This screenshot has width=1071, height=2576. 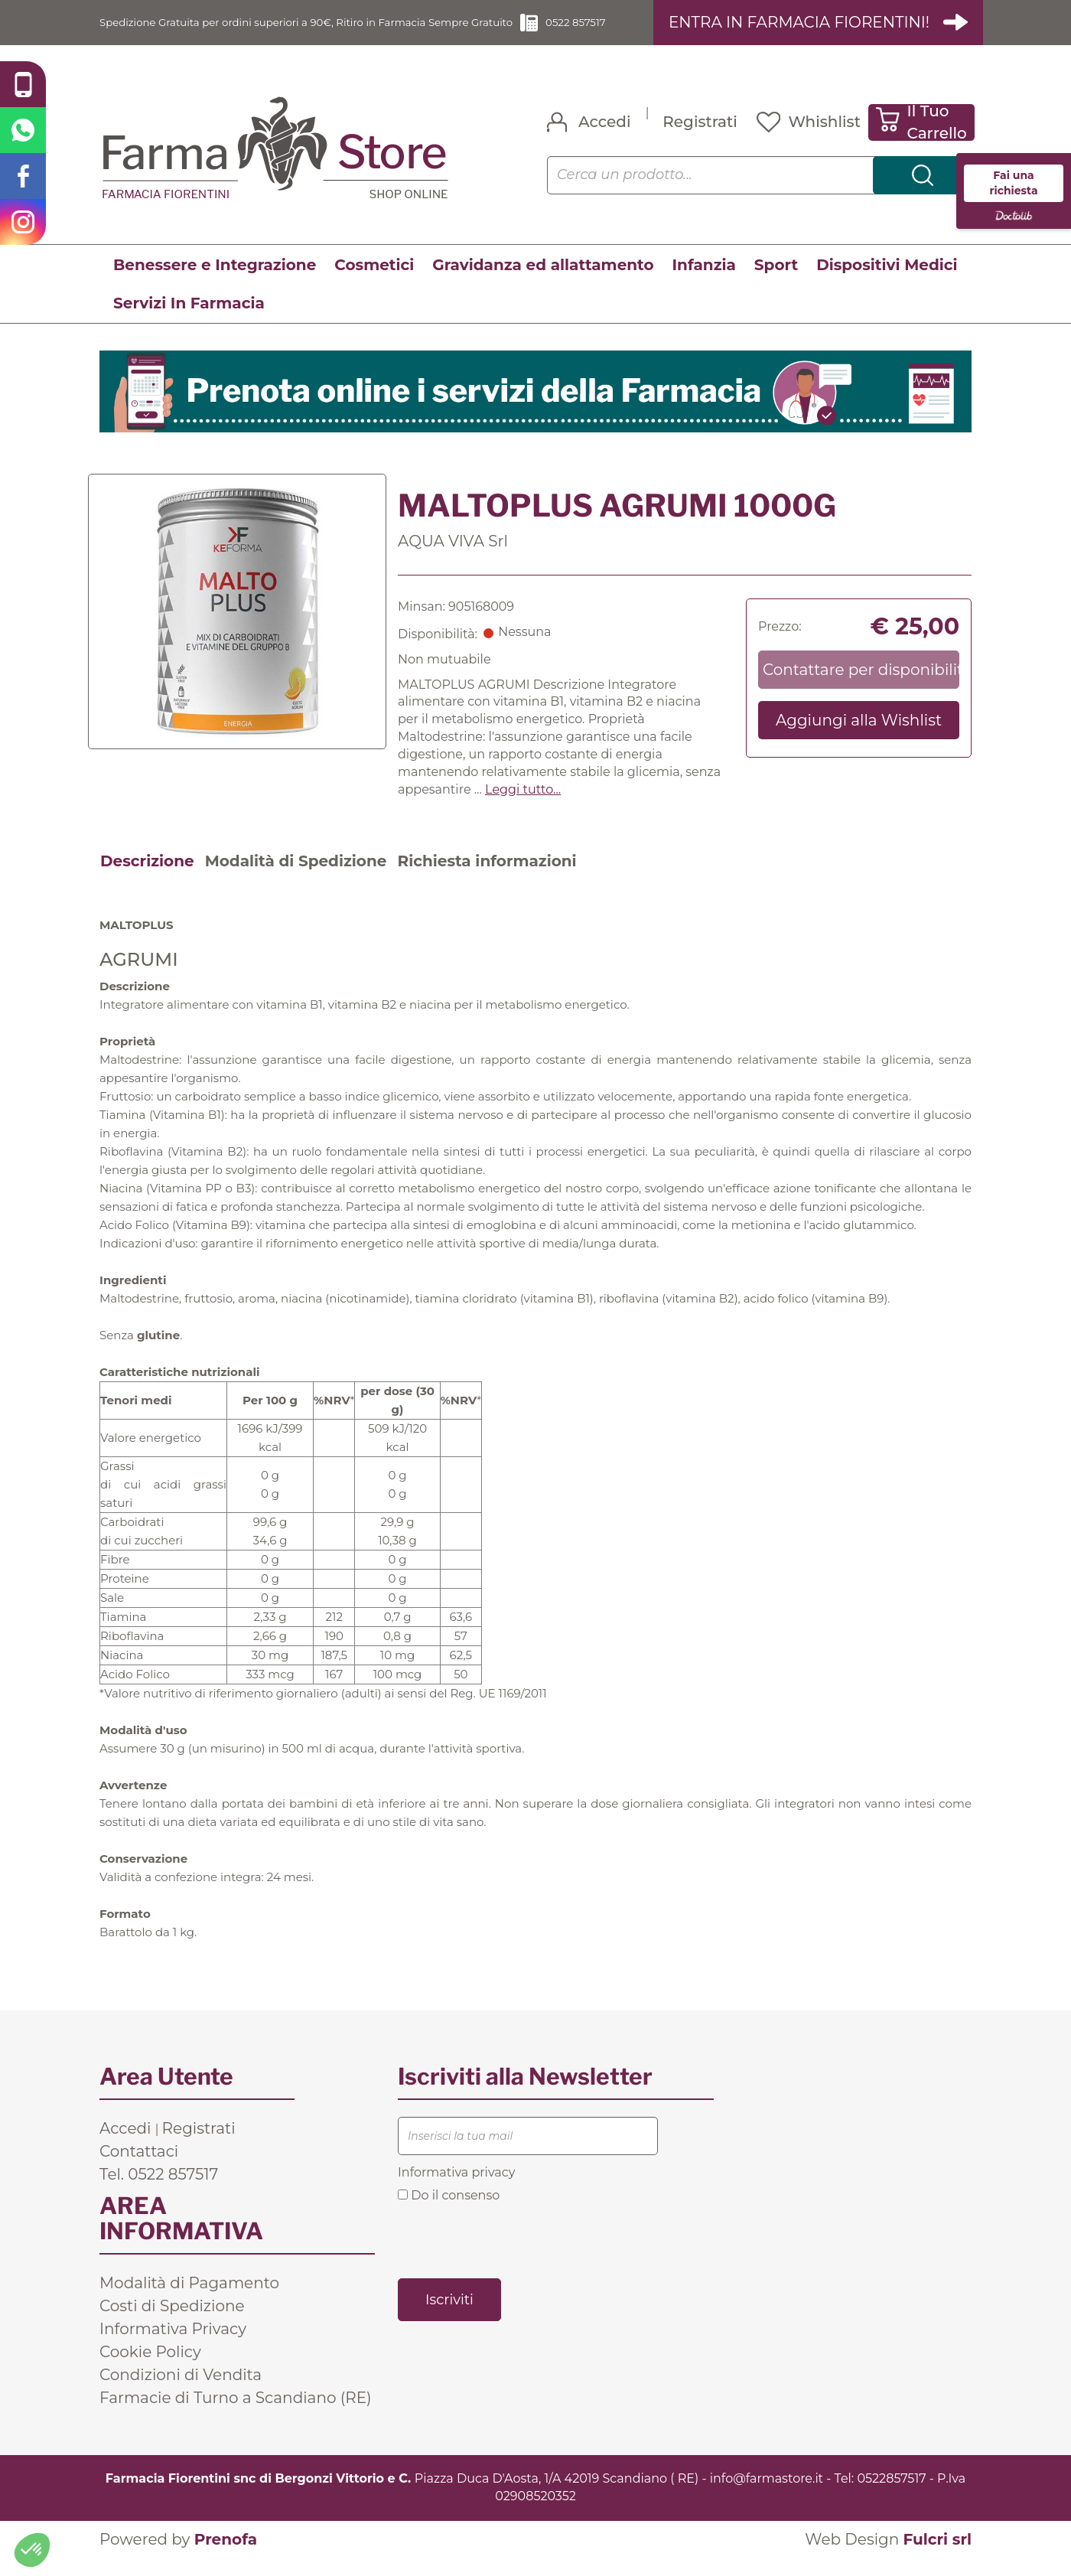 What do you see at coordinates (235, 2415) in the screenshot?
I see `Farmacie di Turno a Scandiano (RE)` at bounding box center [235, 2415].